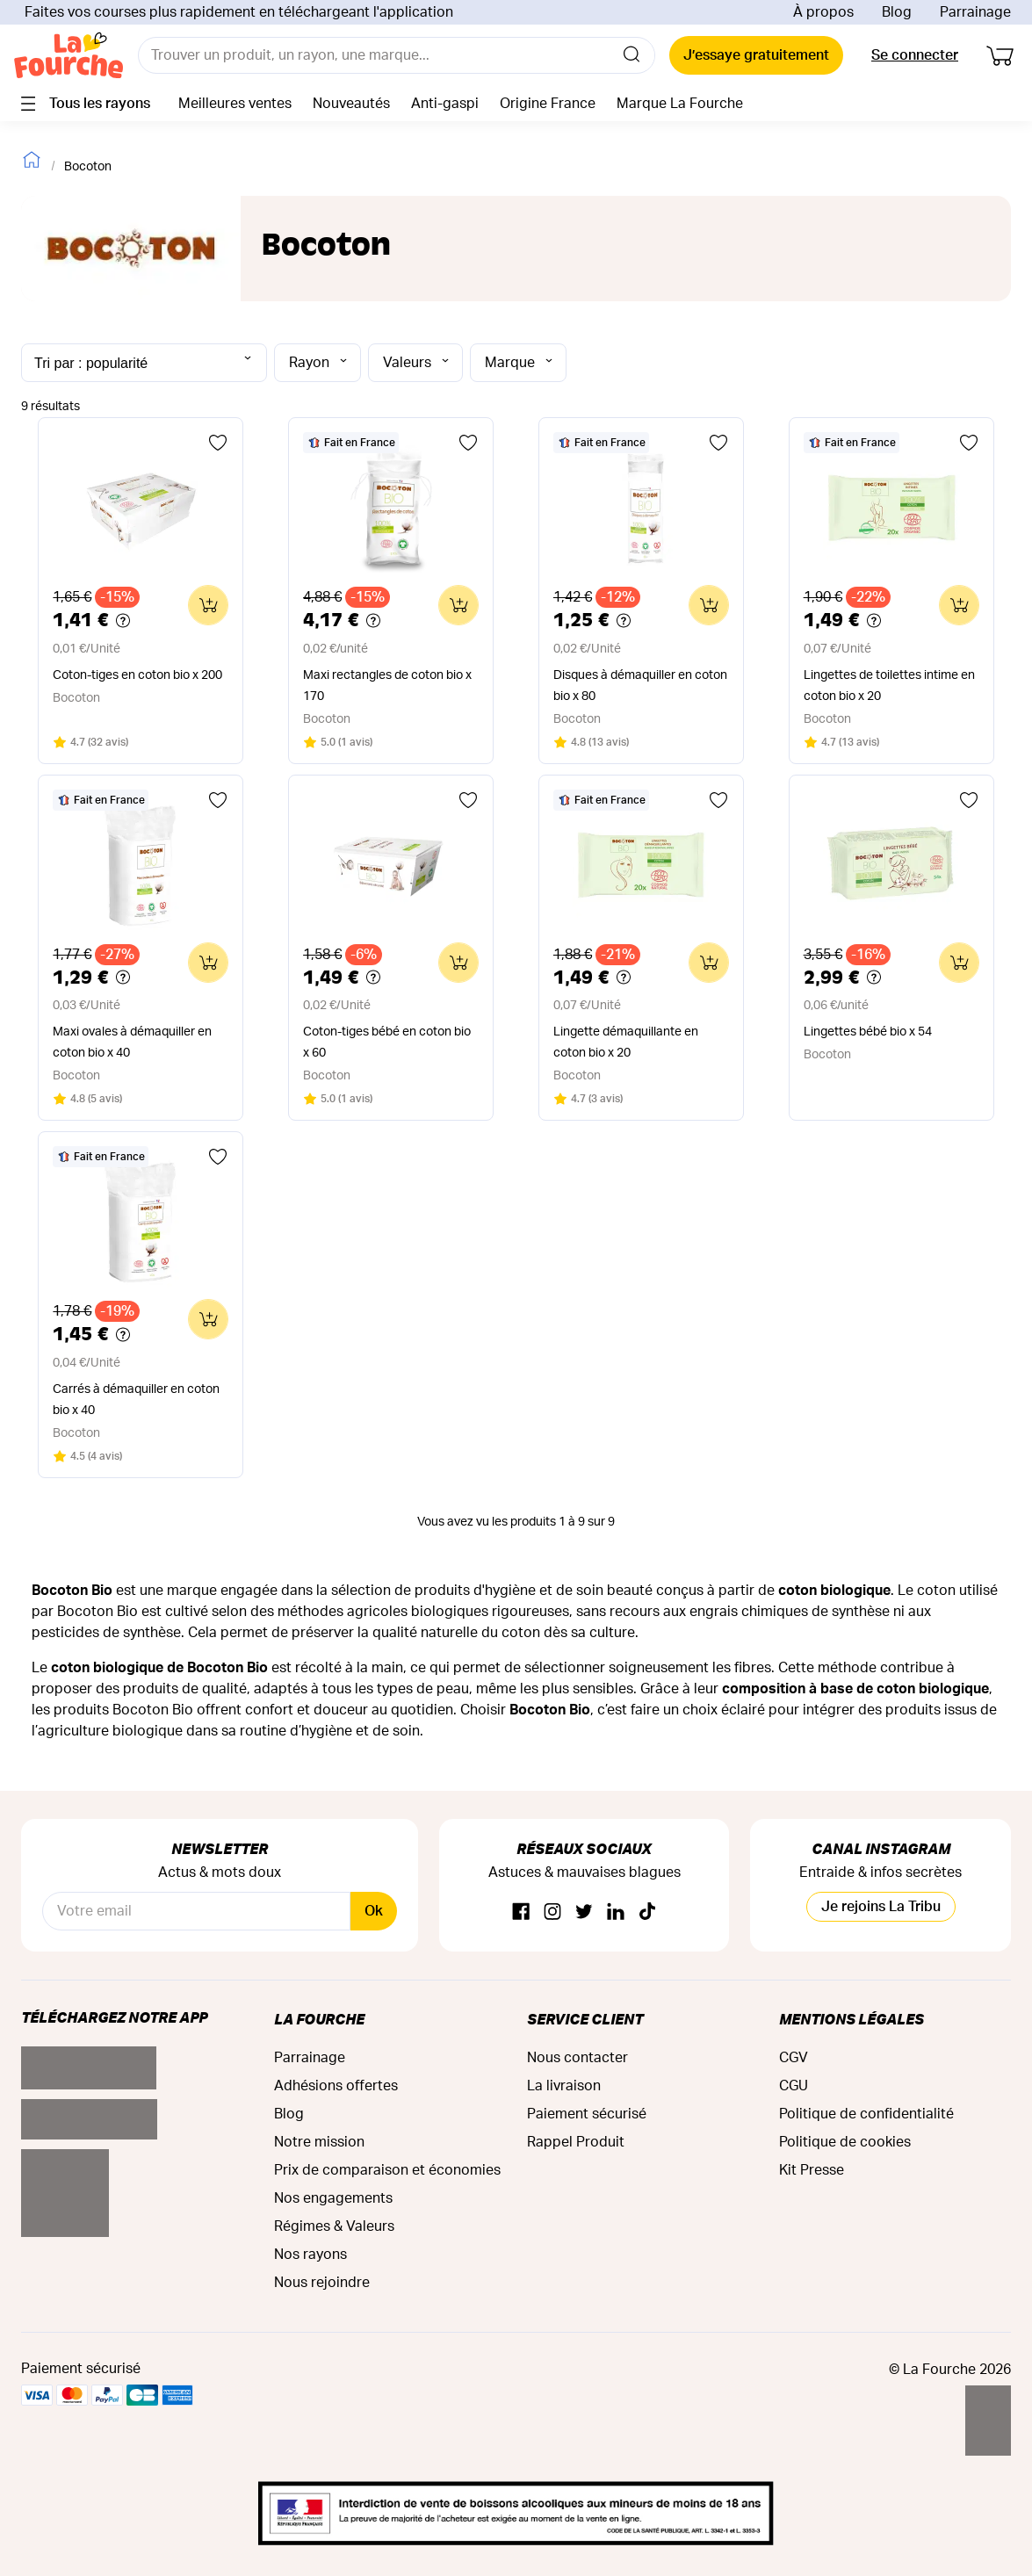  I want to click on Lingettes de toilettes intime en coton bio x 20, so click(889, 686).